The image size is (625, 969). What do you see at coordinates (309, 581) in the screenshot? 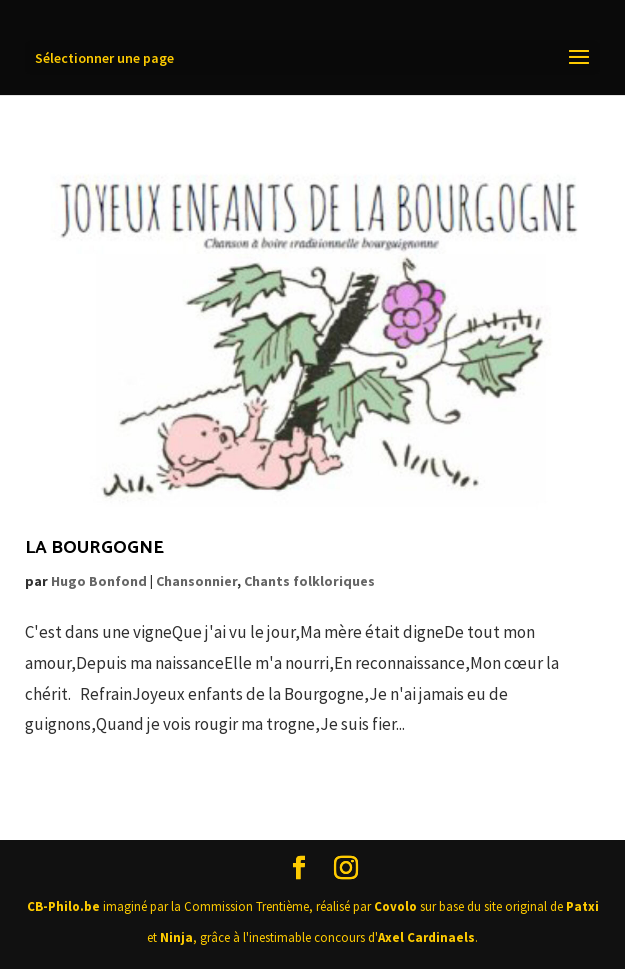
I see `Chants folkloriques` at bounding box center [309, 581].